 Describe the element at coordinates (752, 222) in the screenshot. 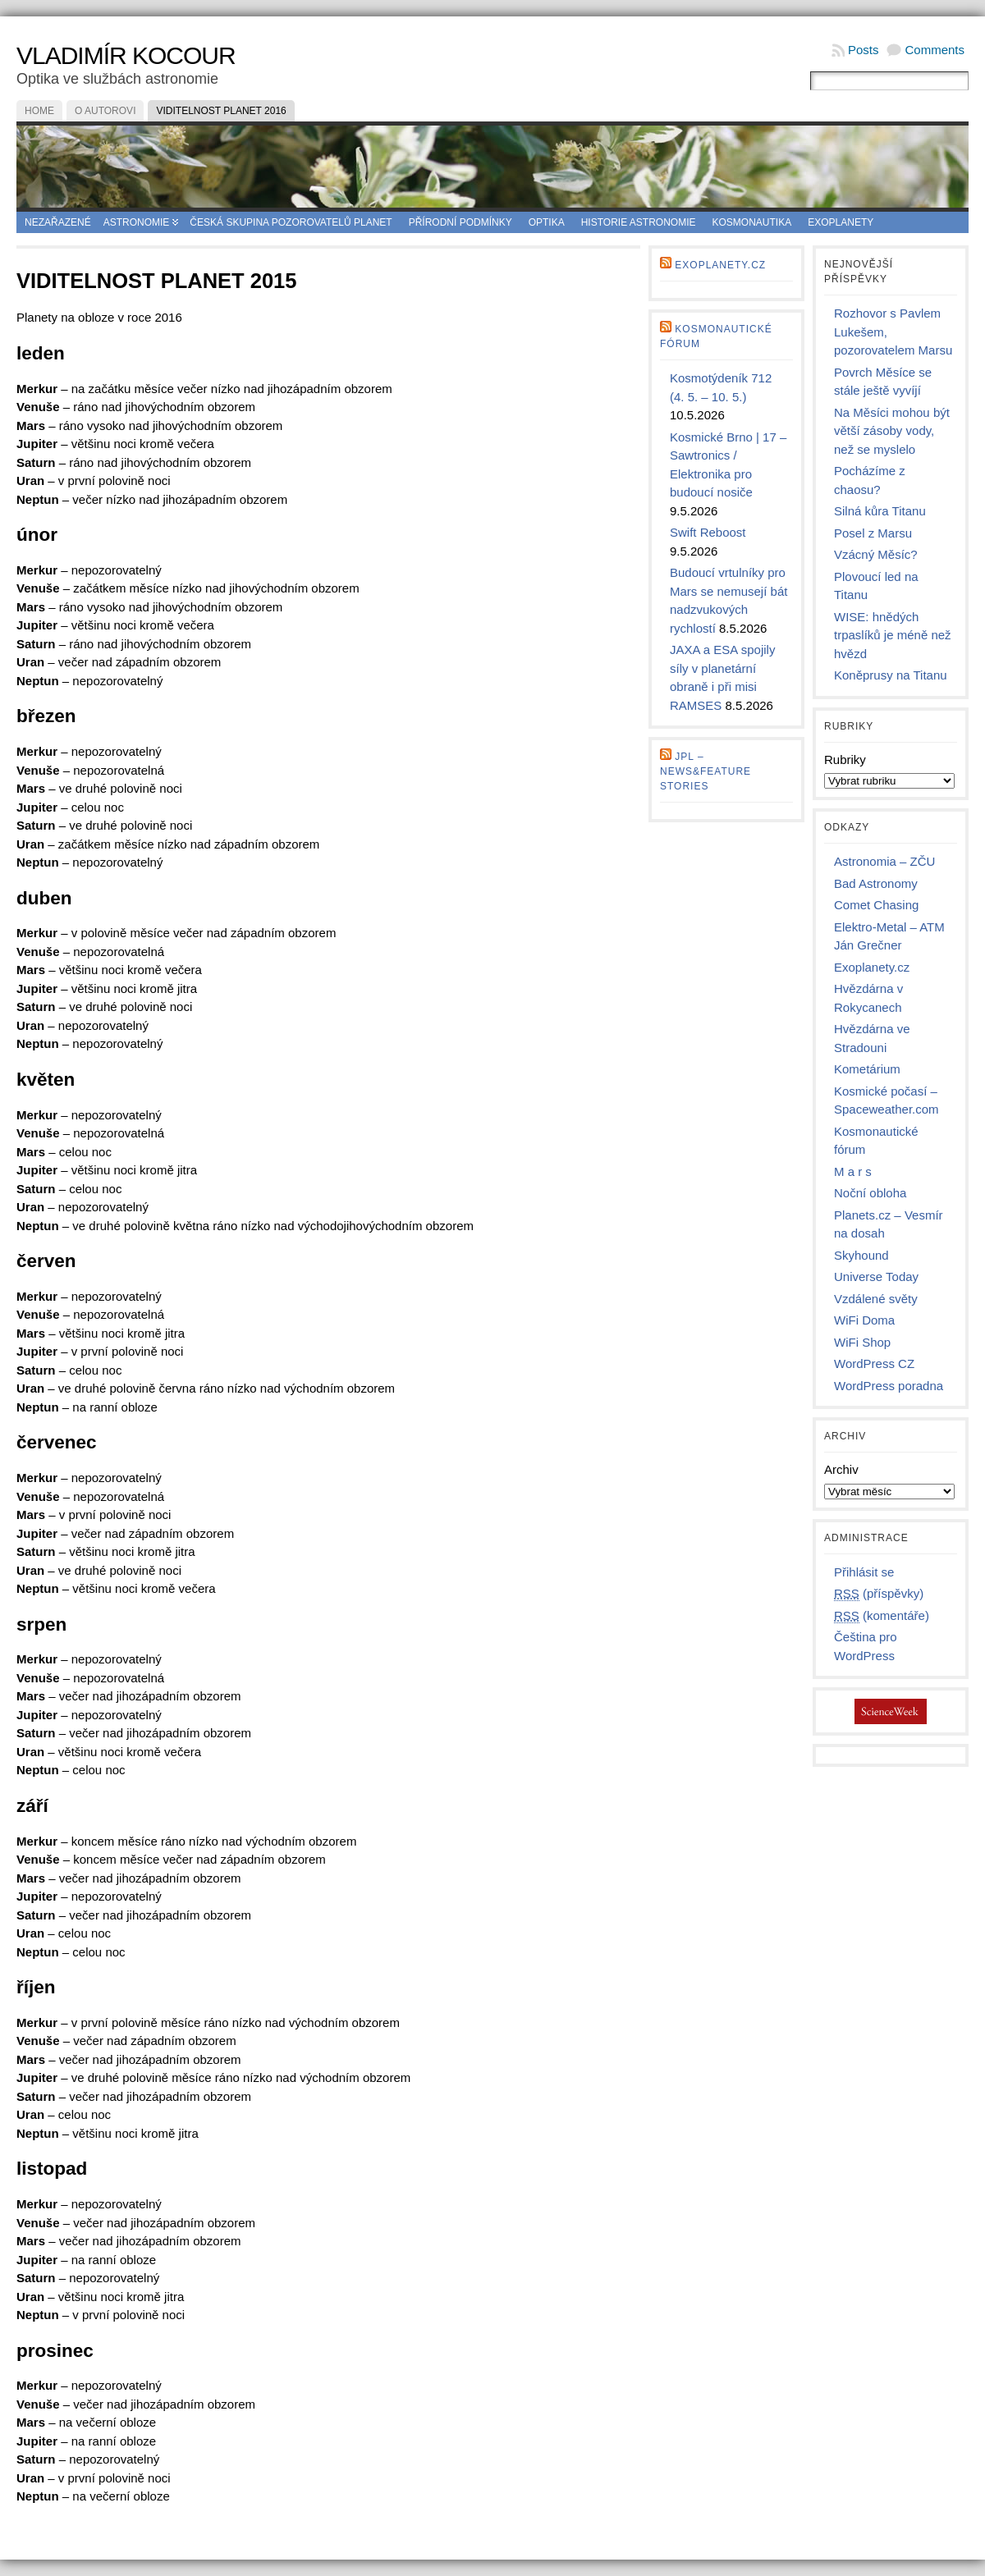

I see `Kosmonautika` at that location.